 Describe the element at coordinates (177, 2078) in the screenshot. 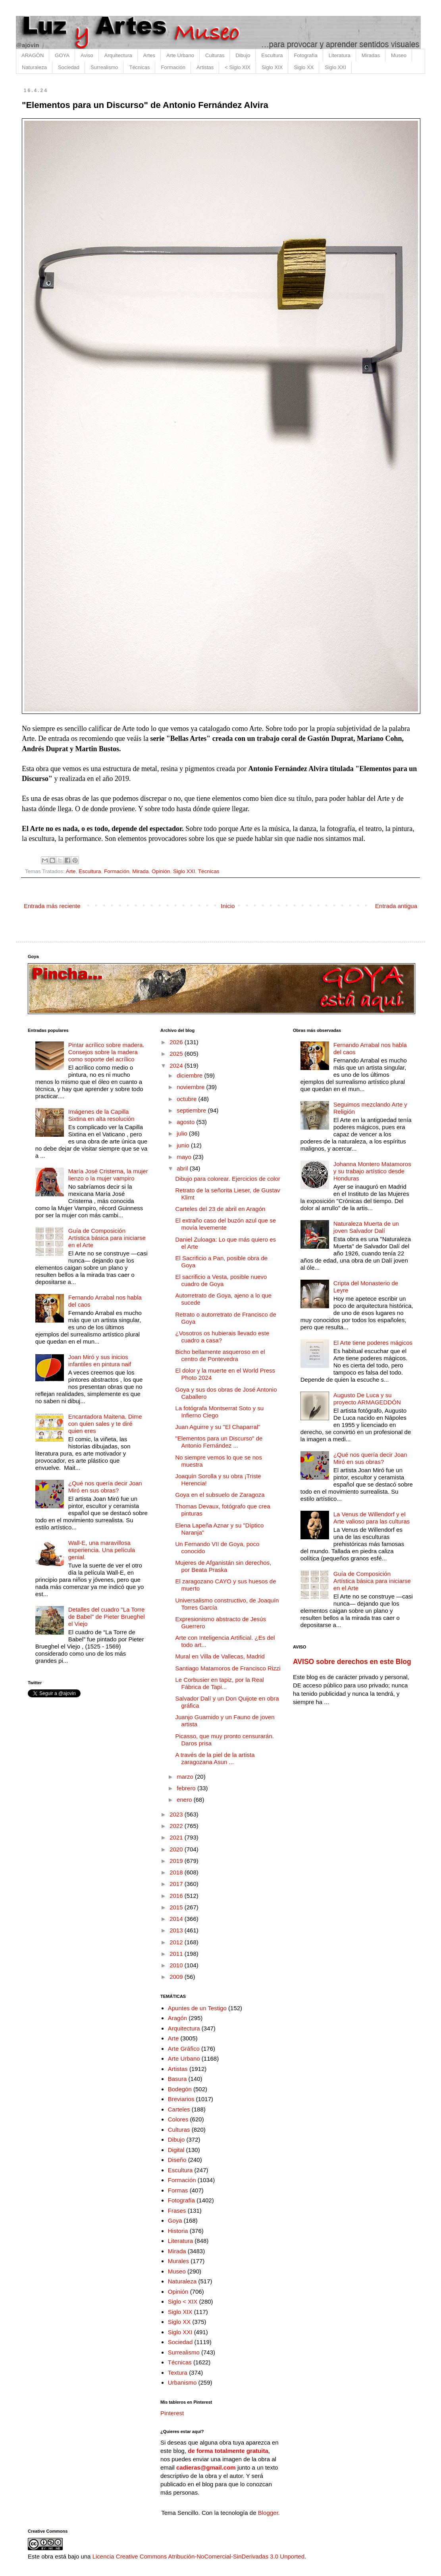

I see `Basura` at that location.